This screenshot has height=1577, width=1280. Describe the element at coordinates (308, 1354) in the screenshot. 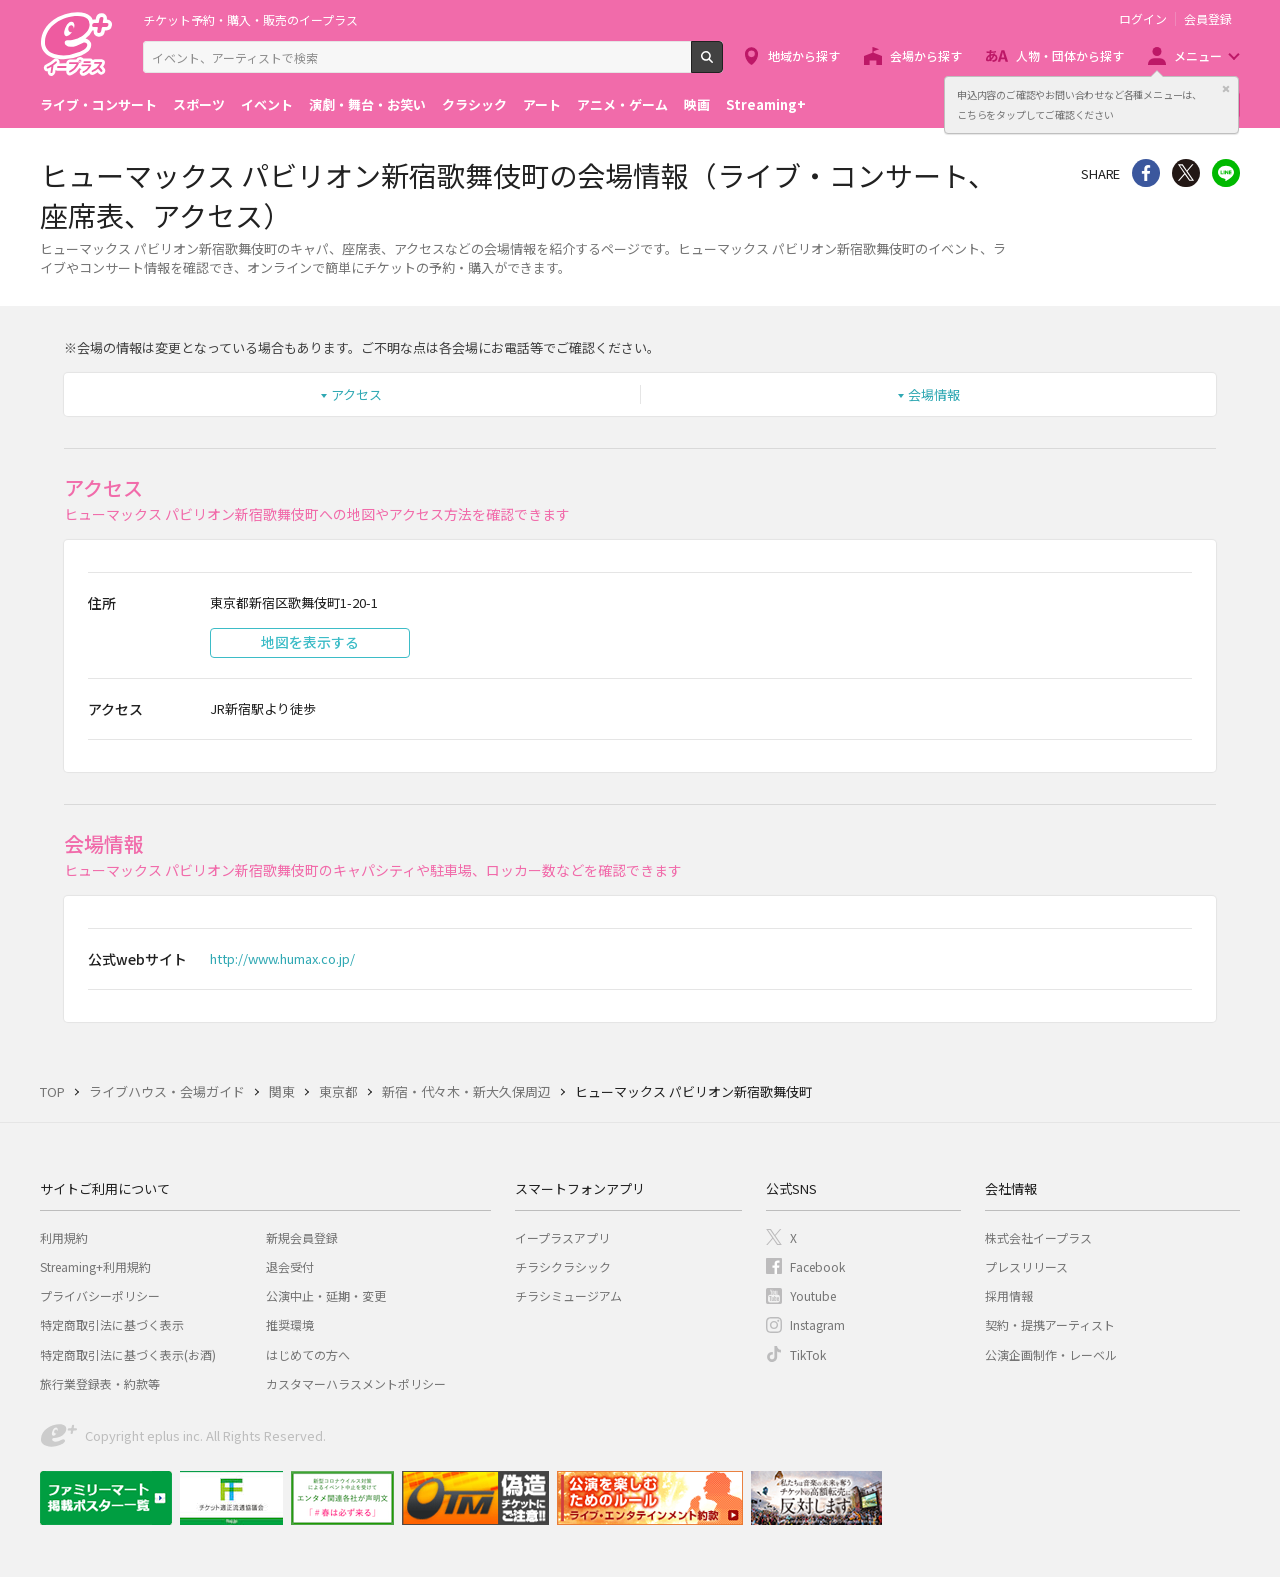

I see `はじめての方へ` at that location.